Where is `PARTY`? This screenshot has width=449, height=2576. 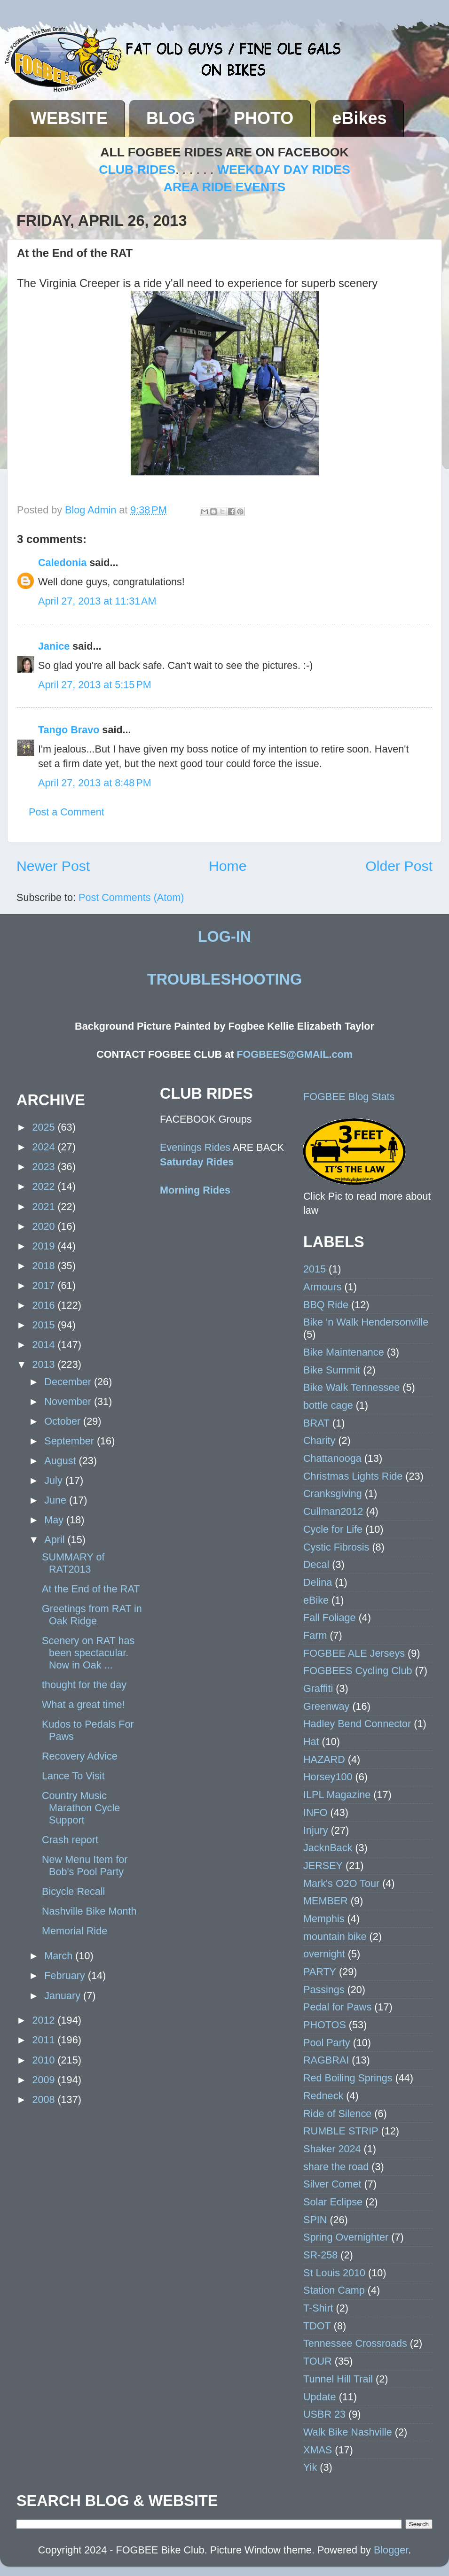 PARTY is located at coordinates (319, 1972).